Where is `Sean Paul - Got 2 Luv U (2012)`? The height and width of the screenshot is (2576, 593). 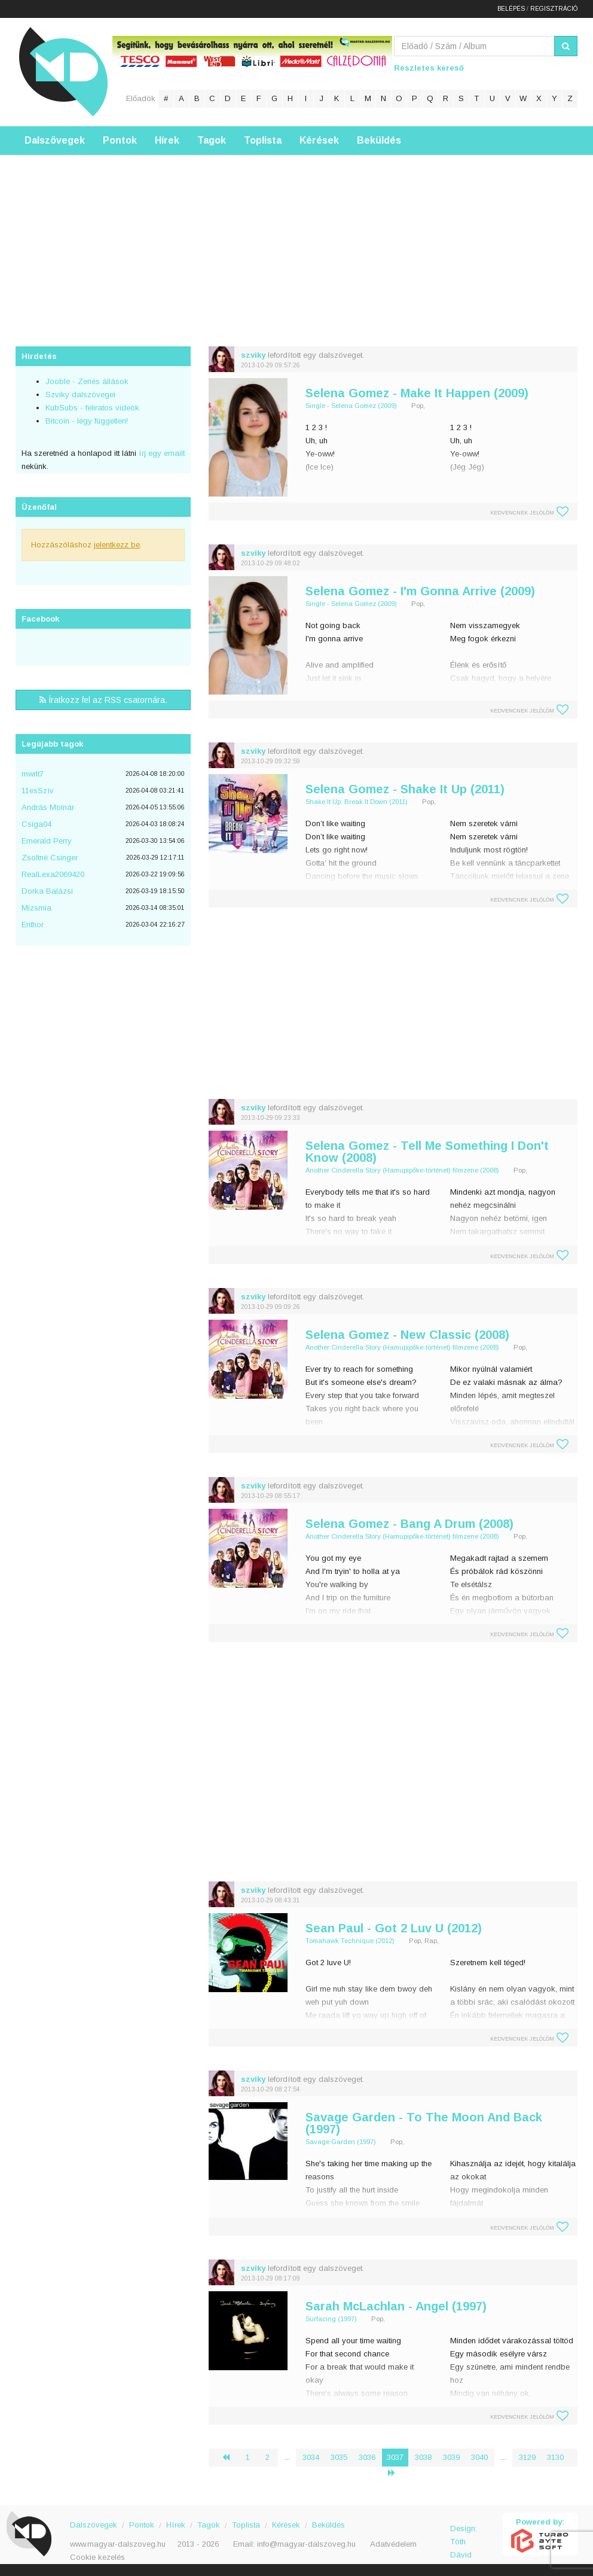
Sean Paul - Got 2 Luv U (2012) is located at coordinates (393, 1928).